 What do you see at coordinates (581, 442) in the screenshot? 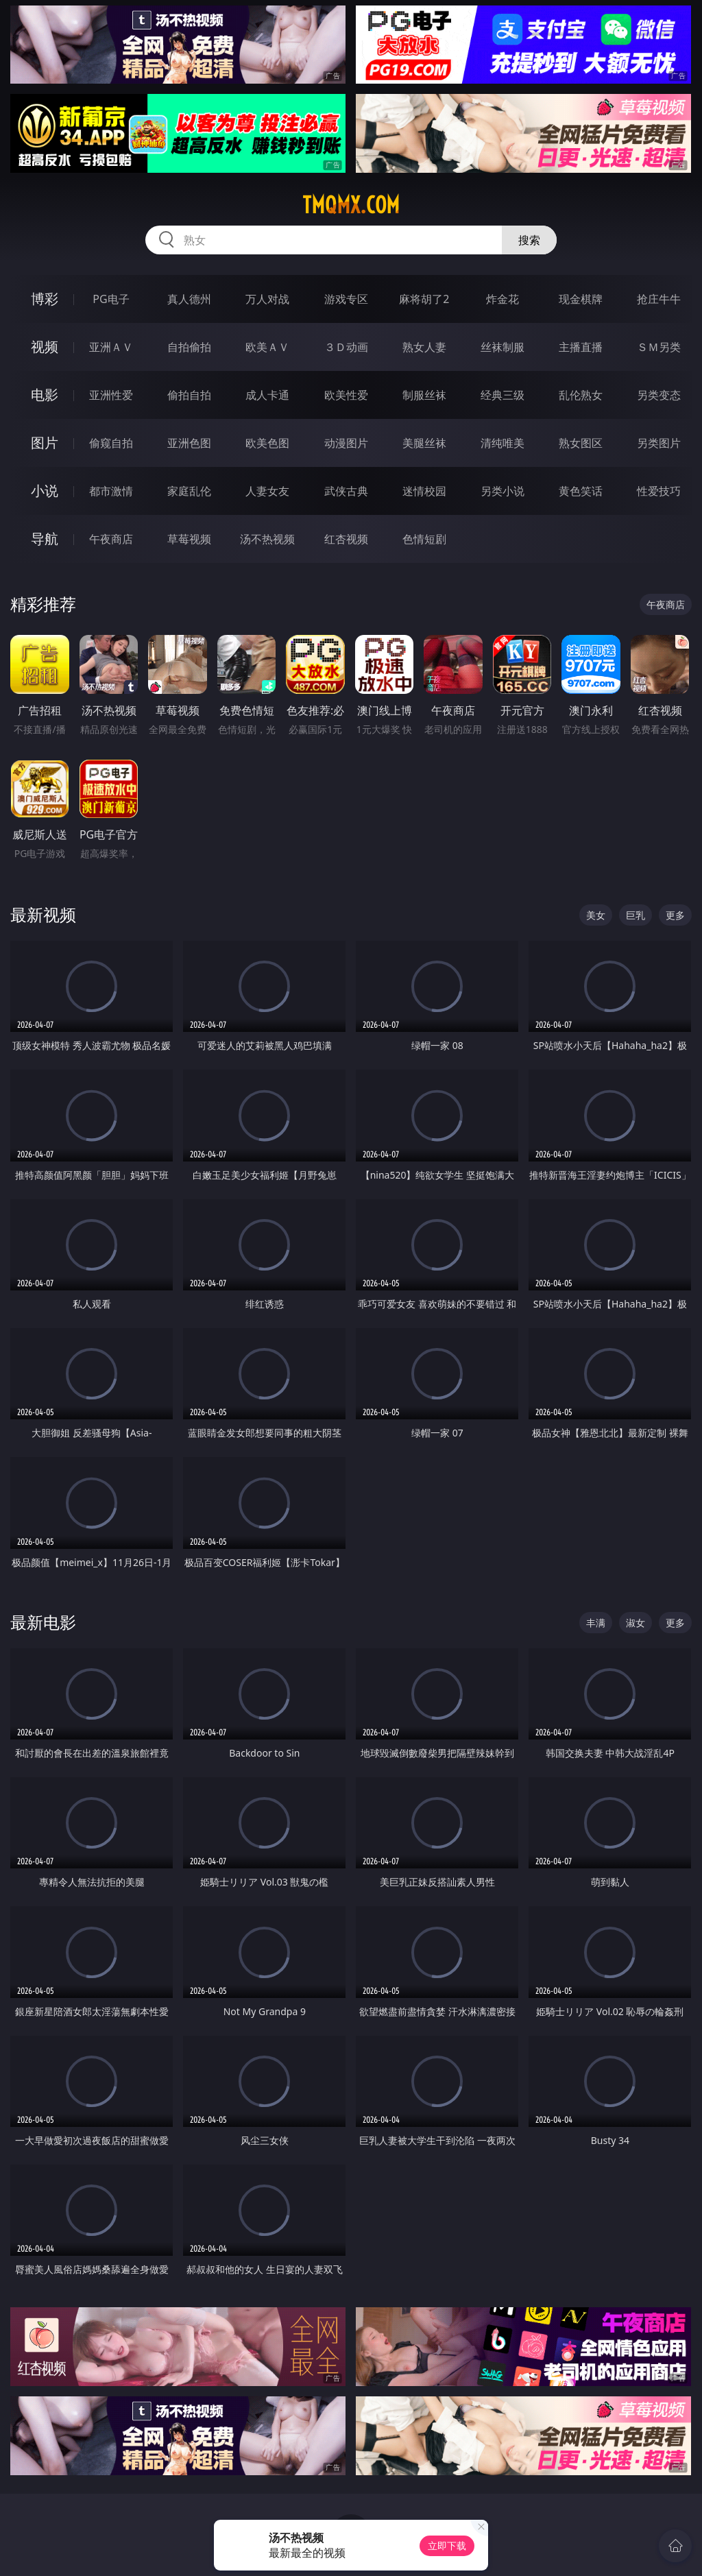
I see `熟女图区` at bounding box center [581, 442].